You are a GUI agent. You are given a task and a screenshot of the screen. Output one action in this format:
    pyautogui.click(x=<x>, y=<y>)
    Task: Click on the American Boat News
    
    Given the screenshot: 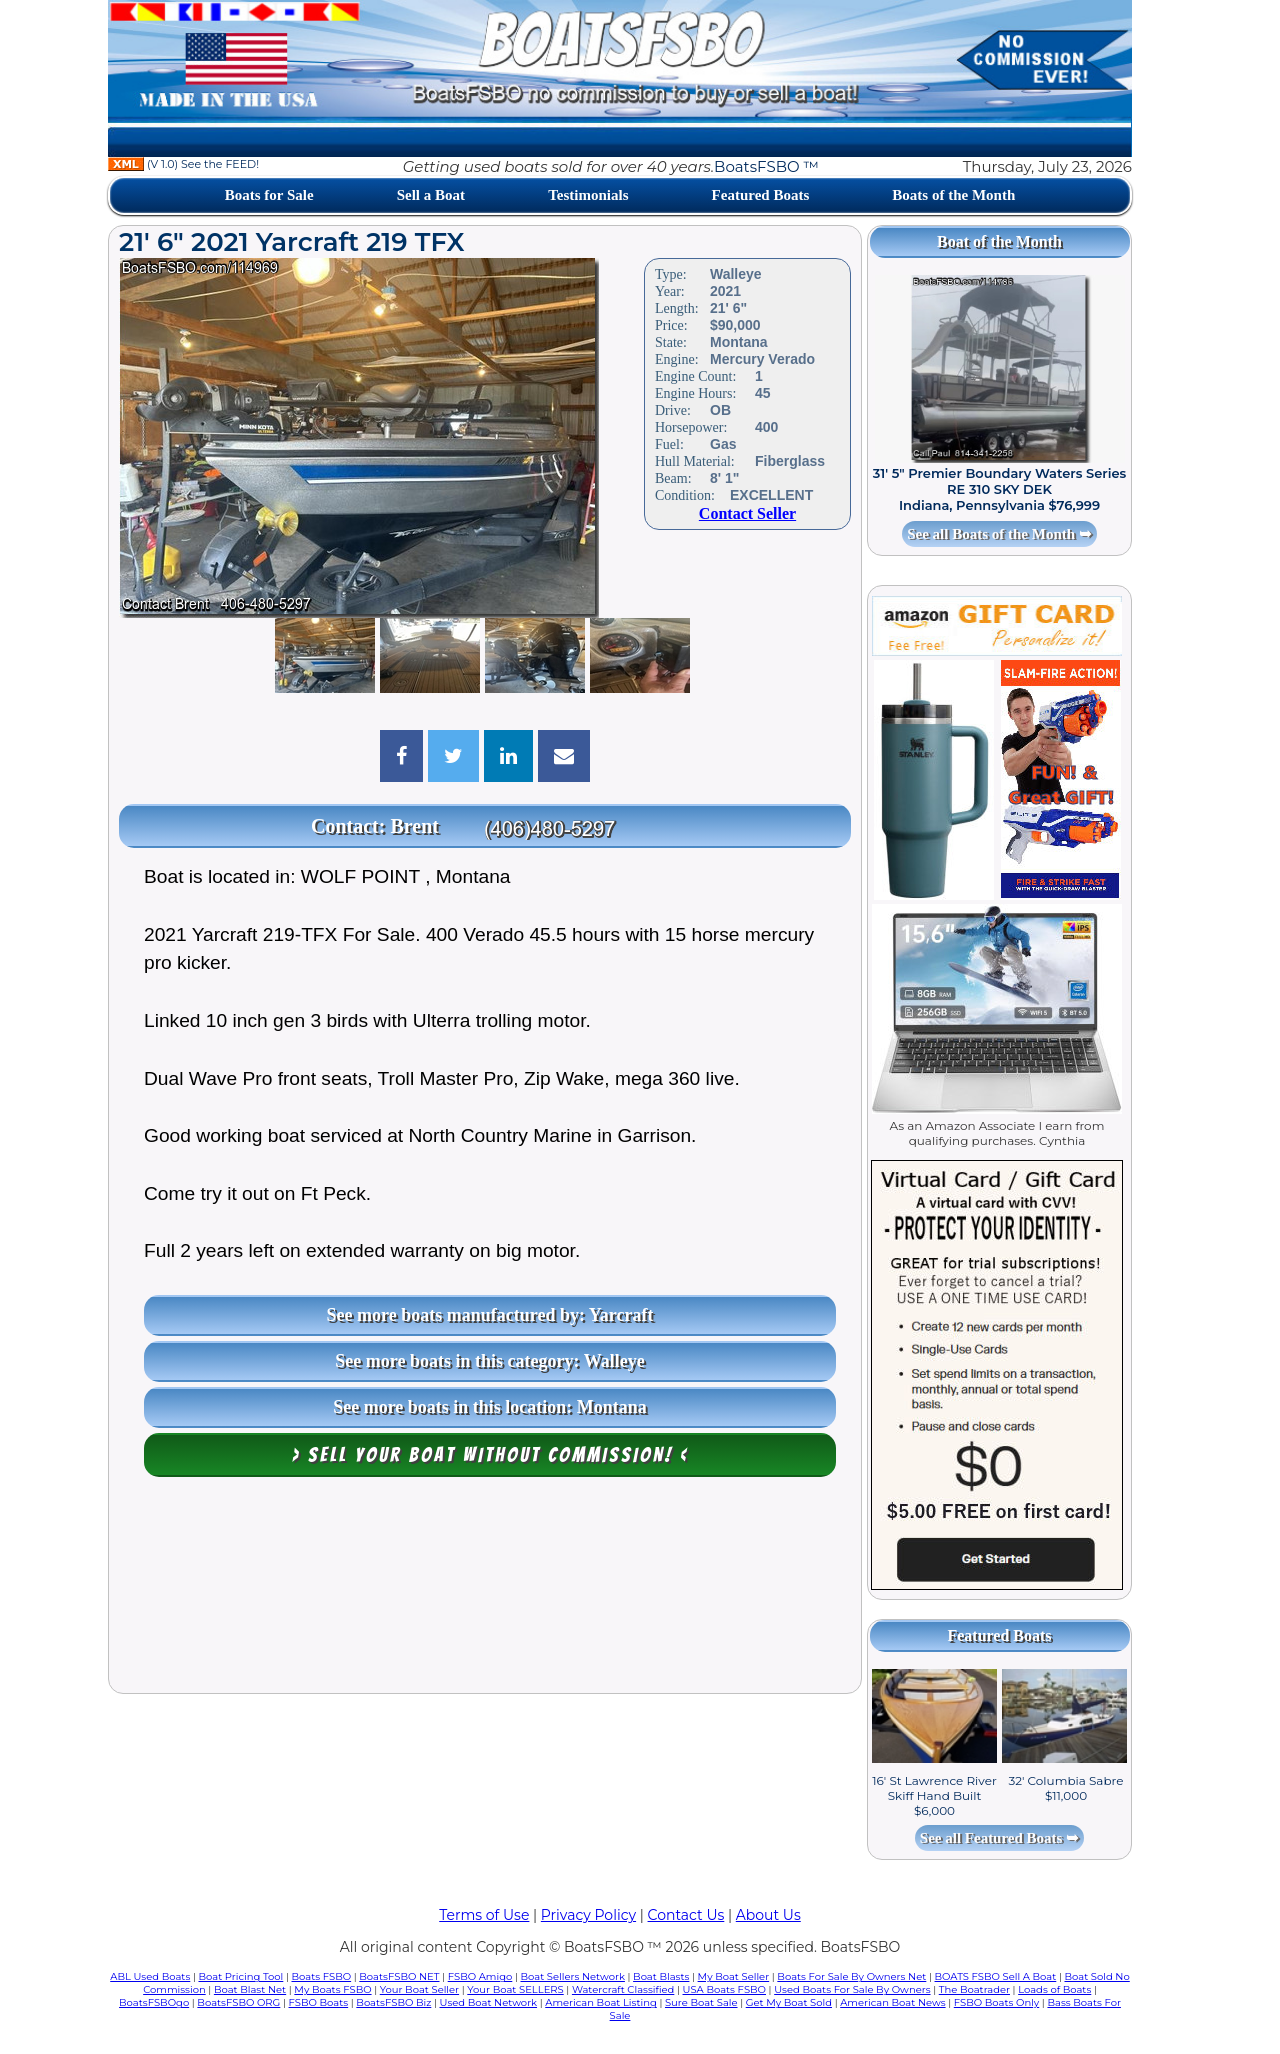 What is the action you would take?
    pyautogui.click(x=892, y=2002)
    